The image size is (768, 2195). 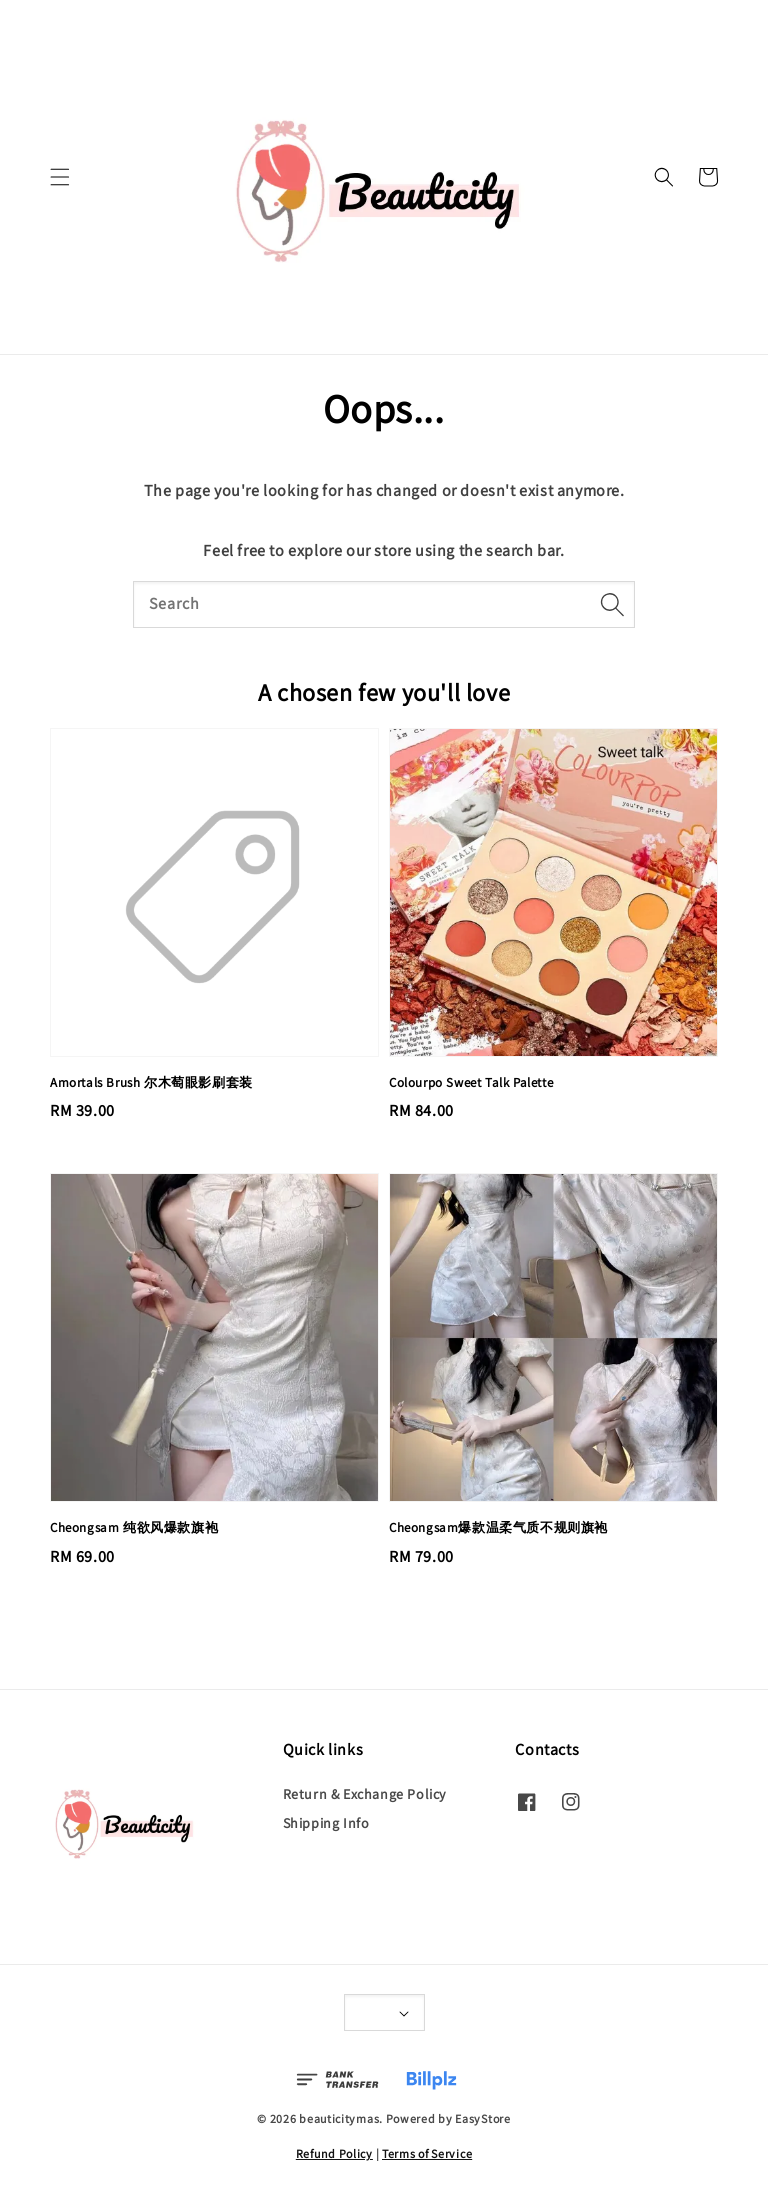 What do you see at coordinates (326, 1823) in the screenshot?
I see `Shipping Info` at bounding box center [326, 1823].